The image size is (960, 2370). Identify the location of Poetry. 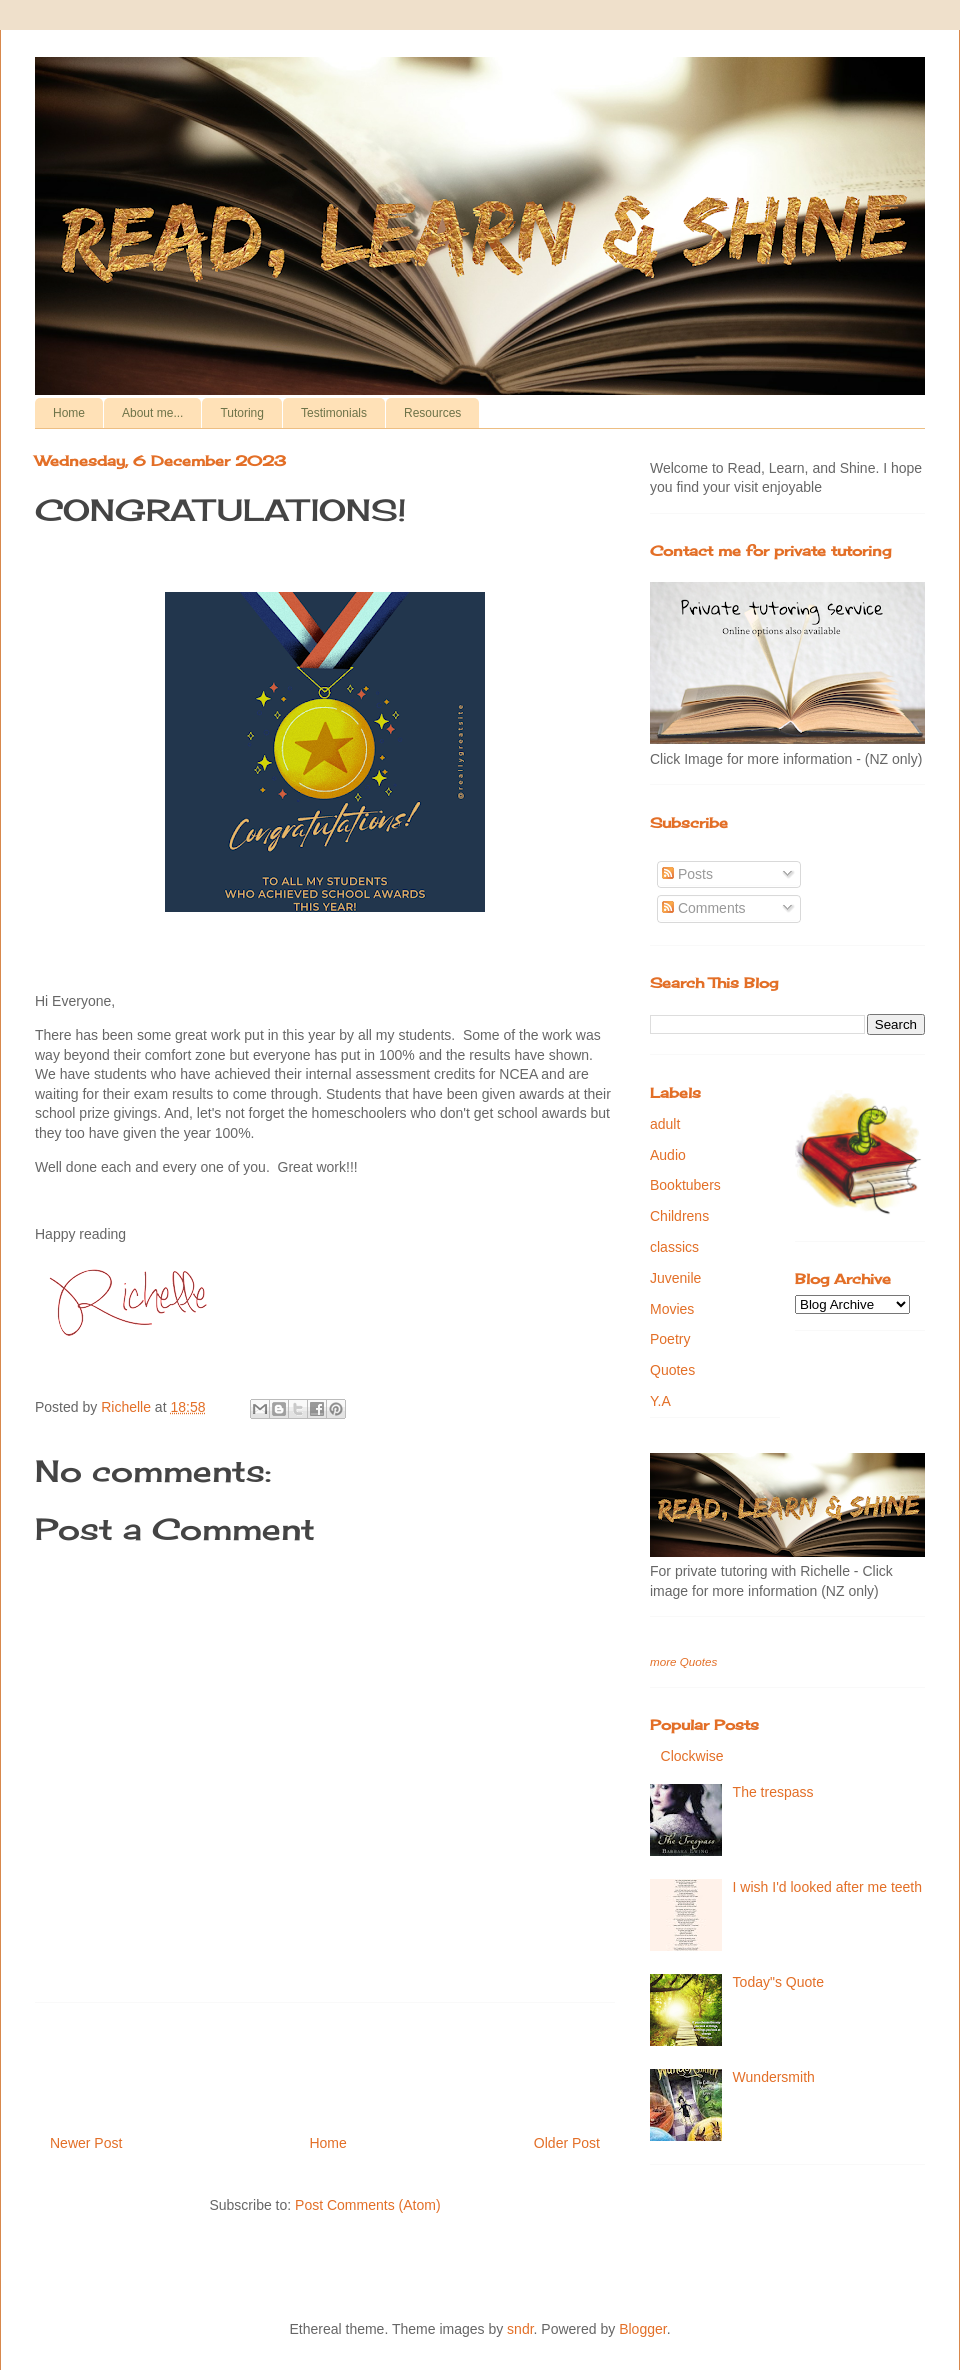
(670, 1339).